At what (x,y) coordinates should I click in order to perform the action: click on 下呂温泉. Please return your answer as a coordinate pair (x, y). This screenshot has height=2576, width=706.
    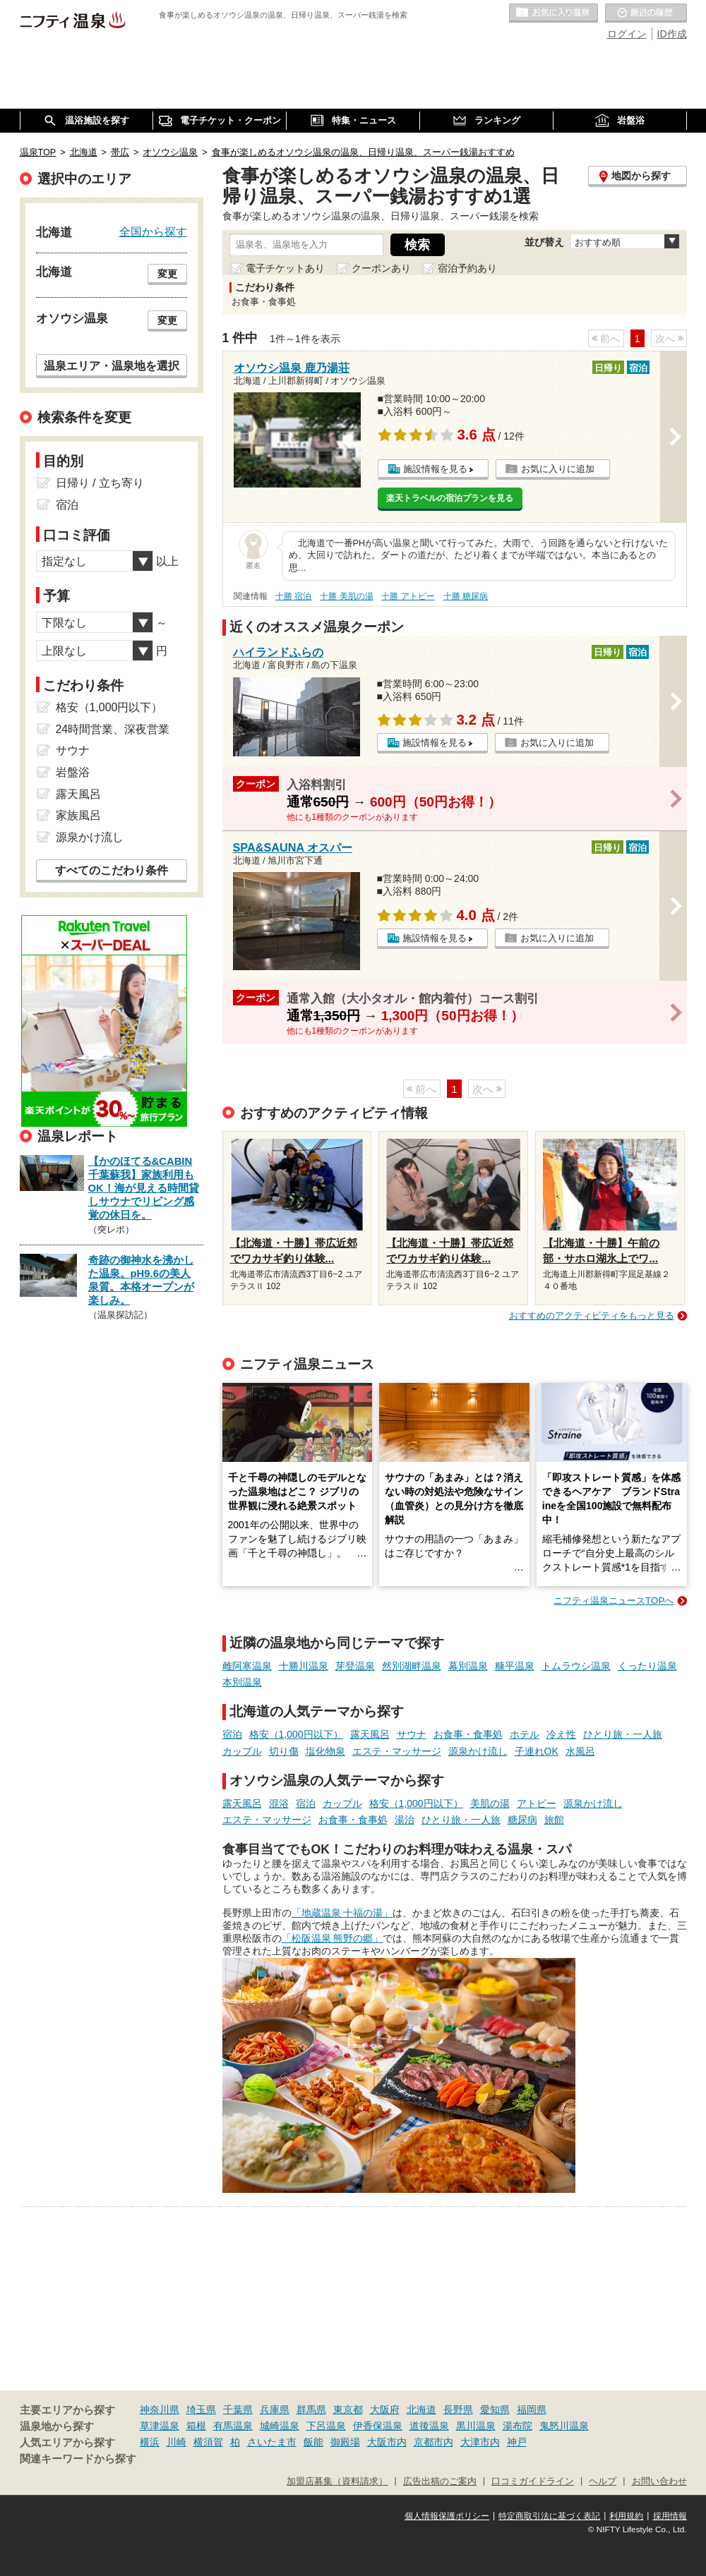
    Looking at the image, I should click on (326, 2425).